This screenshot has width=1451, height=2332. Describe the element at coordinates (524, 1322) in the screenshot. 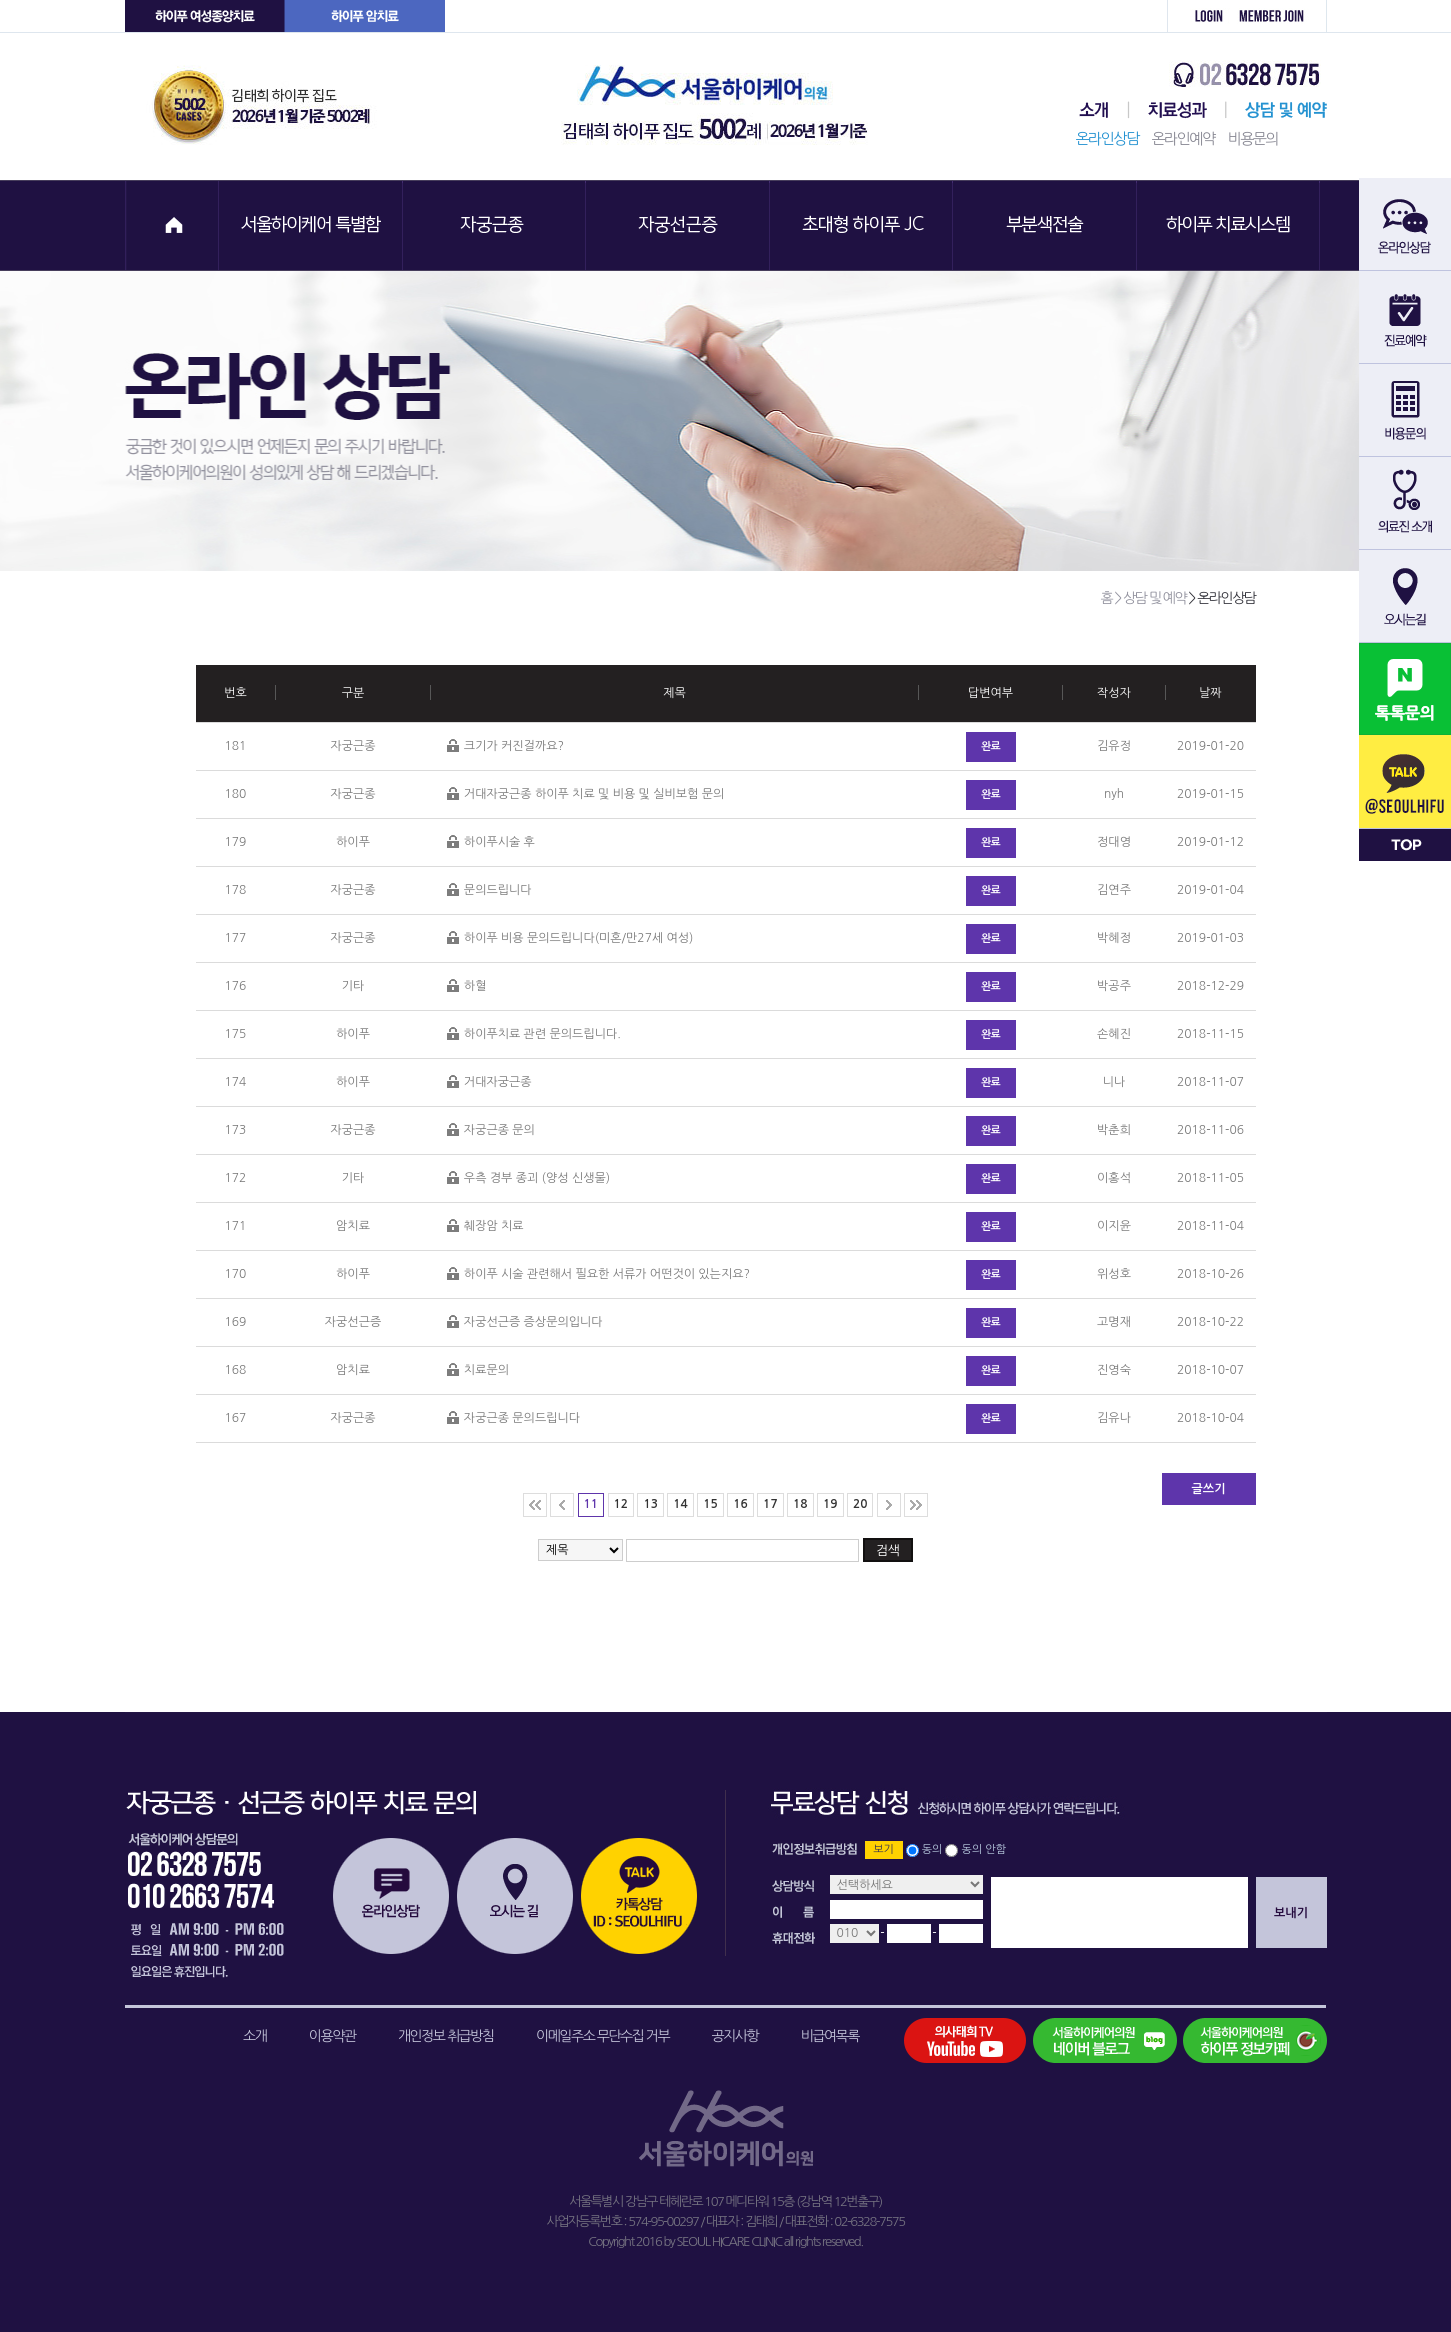

I see `자궁선근증 증상문의입니다` at that location.